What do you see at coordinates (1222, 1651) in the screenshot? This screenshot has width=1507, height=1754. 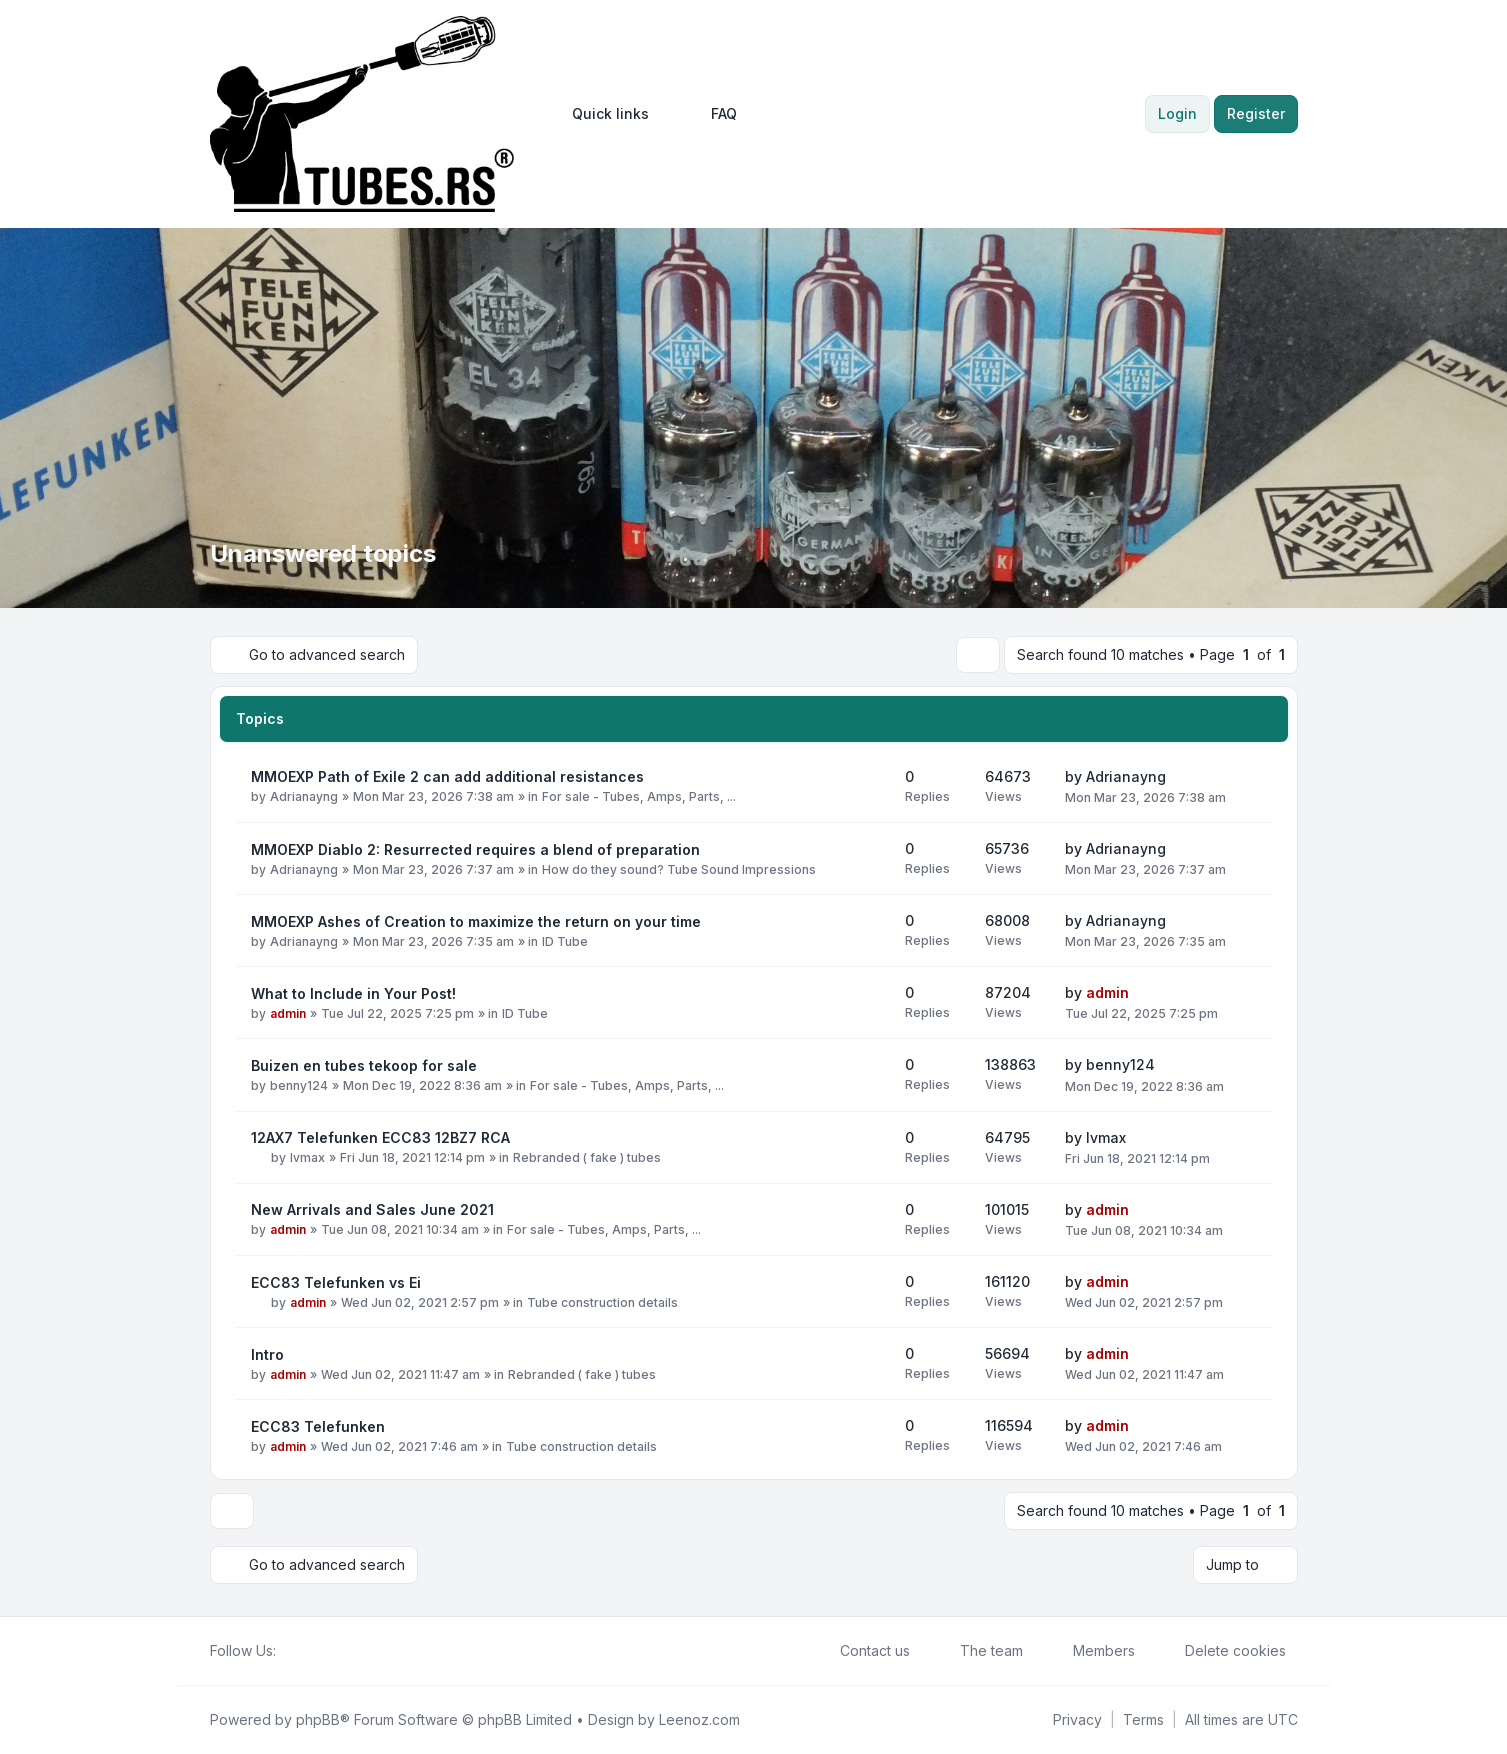 I see `Delete cookies [menuitem]` at bounding box center [1222, 1651].